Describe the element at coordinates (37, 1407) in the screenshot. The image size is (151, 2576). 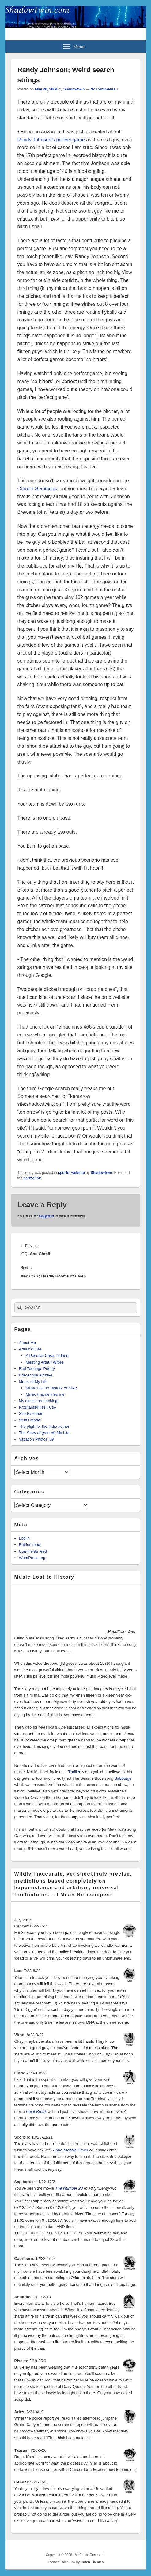
I see `Programs/Files I Use` at that location.